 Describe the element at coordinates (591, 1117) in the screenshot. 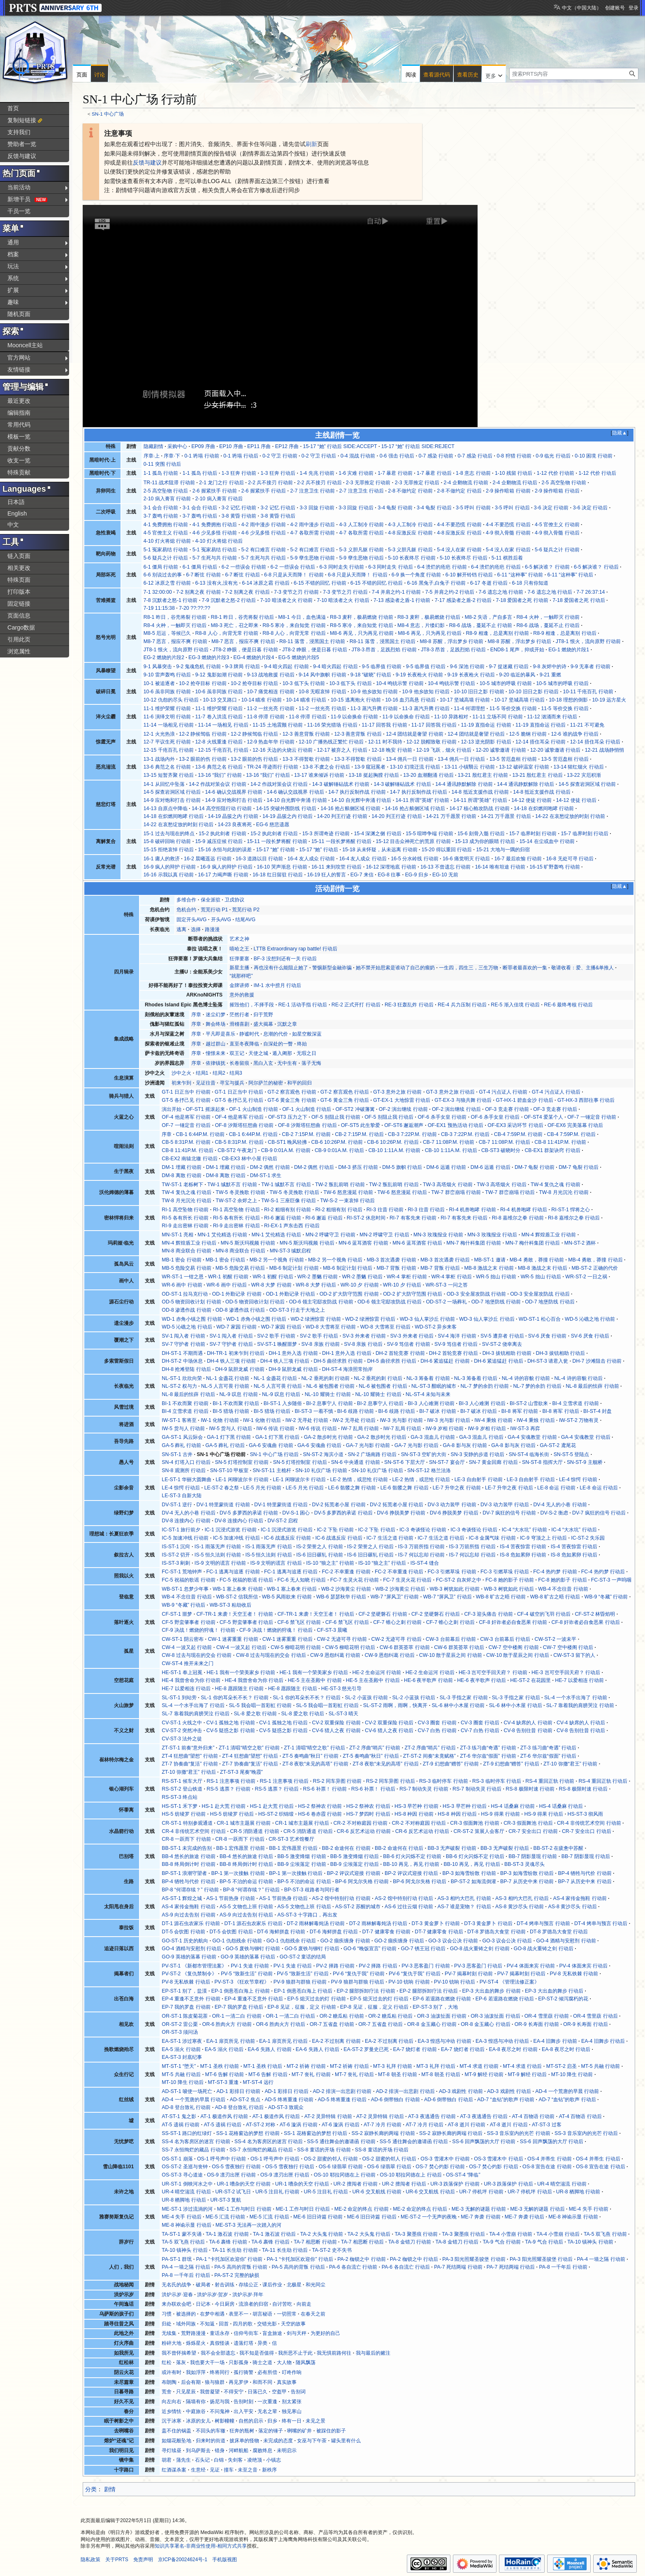

I see `OF-7 一锤定音 行动前` at that location.